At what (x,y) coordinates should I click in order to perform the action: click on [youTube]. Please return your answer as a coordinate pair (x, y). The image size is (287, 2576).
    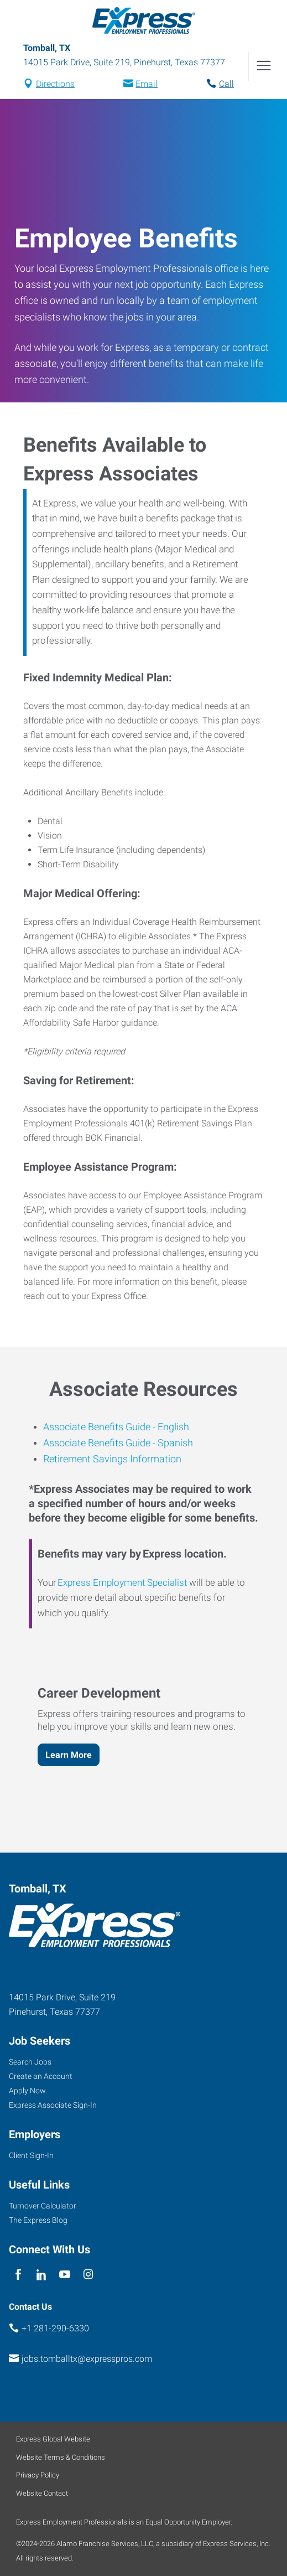
    Looking at the image, I should click on (65, 2274).